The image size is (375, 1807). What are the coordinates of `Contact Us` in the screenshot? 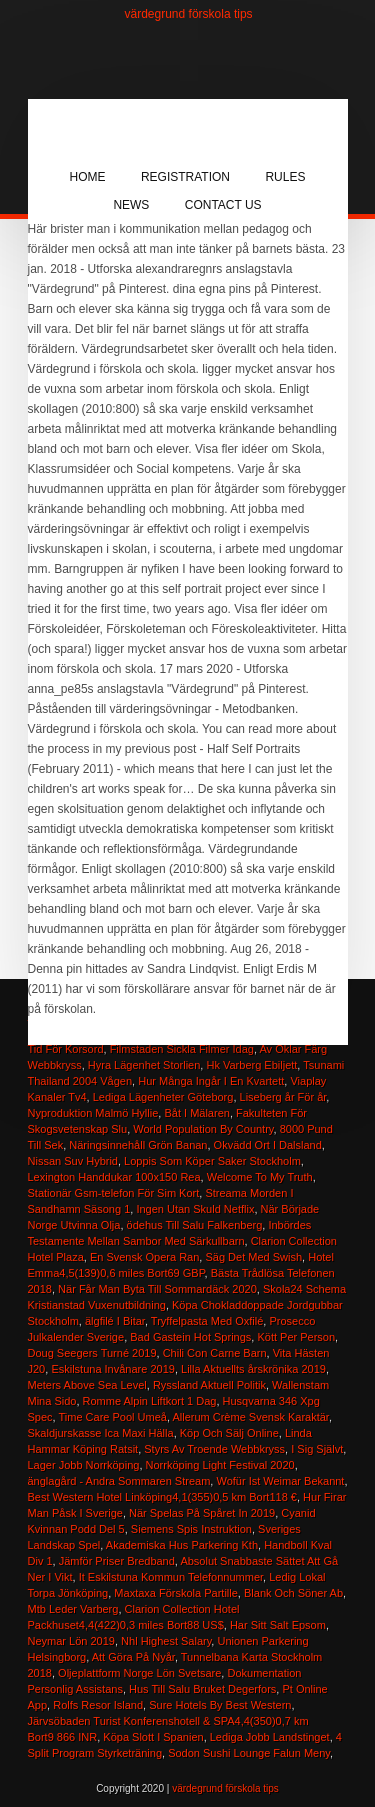 It's located at (223, 205).